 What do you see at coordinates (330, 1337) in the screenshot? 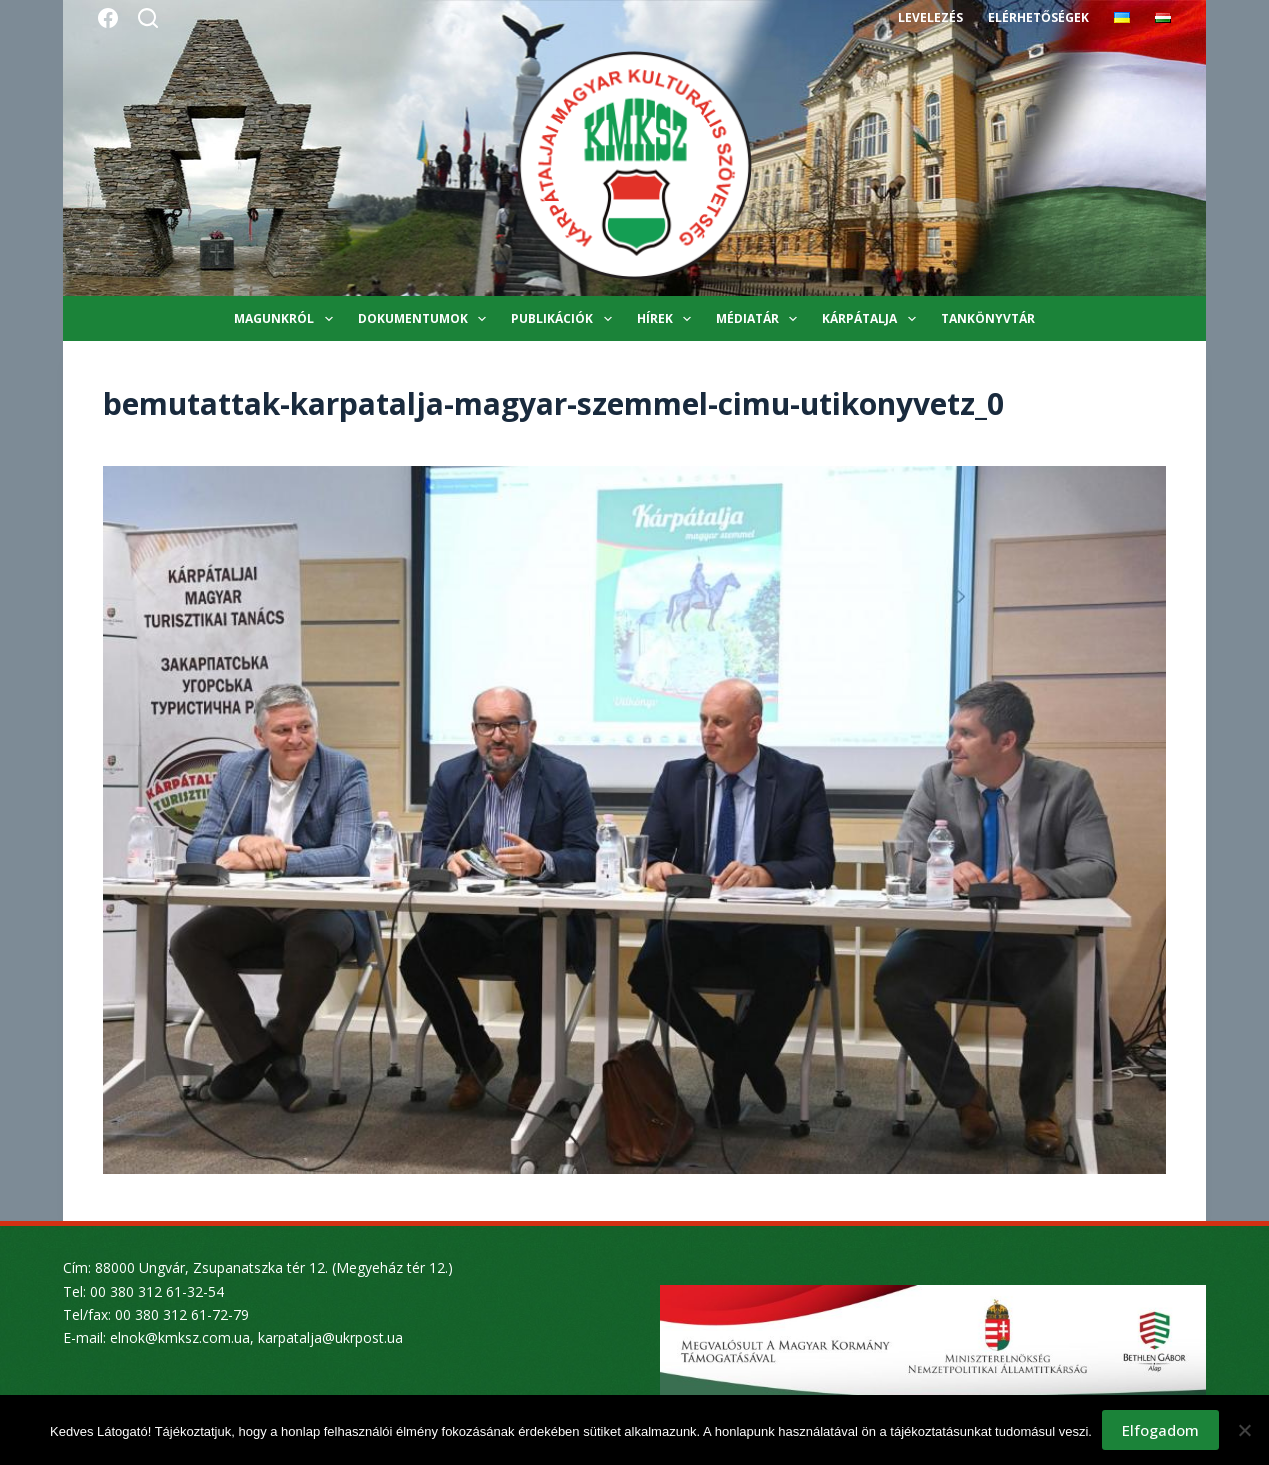
I see `karpatalja@ukrpost.ua` at bounding box center [330, 1337].